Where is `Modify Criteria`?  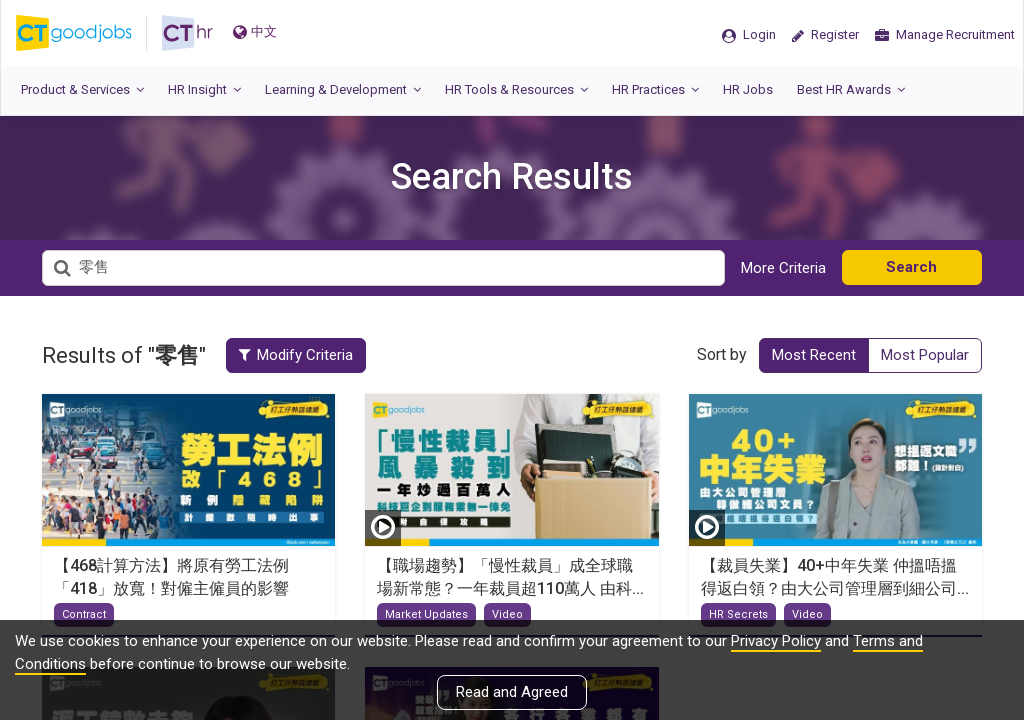
Modify Criteria is located at coordinates (296, 355).